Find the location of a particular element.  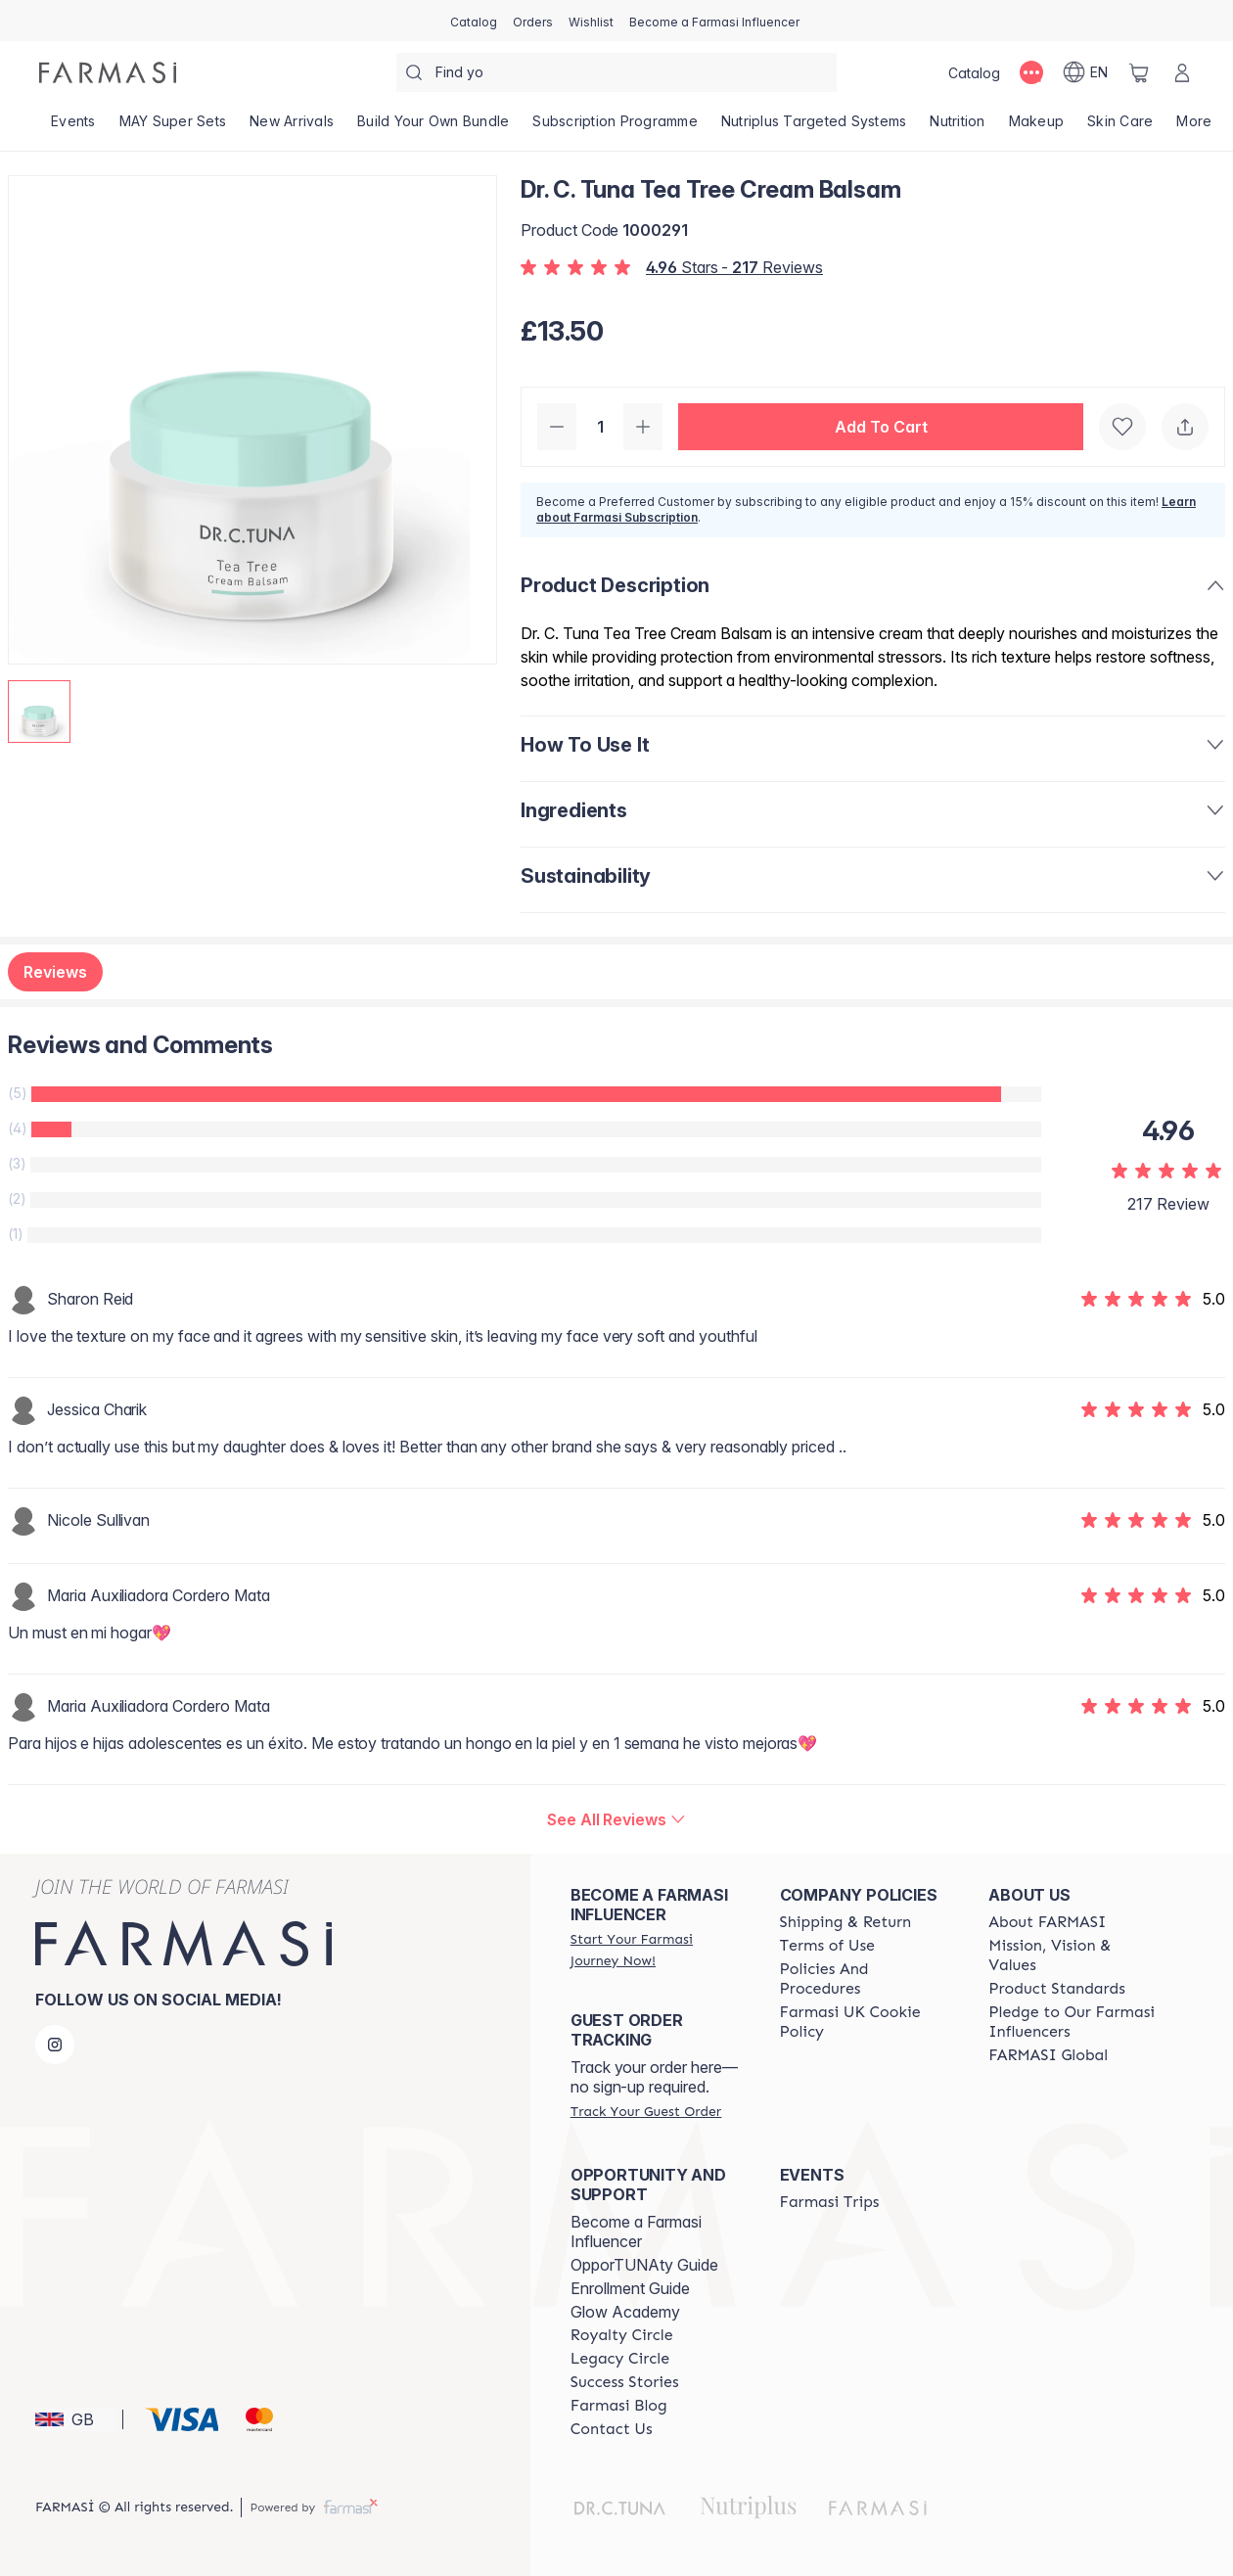

[/farmasi/content/farmasi-trips] is located at coordinates (830, 2202).